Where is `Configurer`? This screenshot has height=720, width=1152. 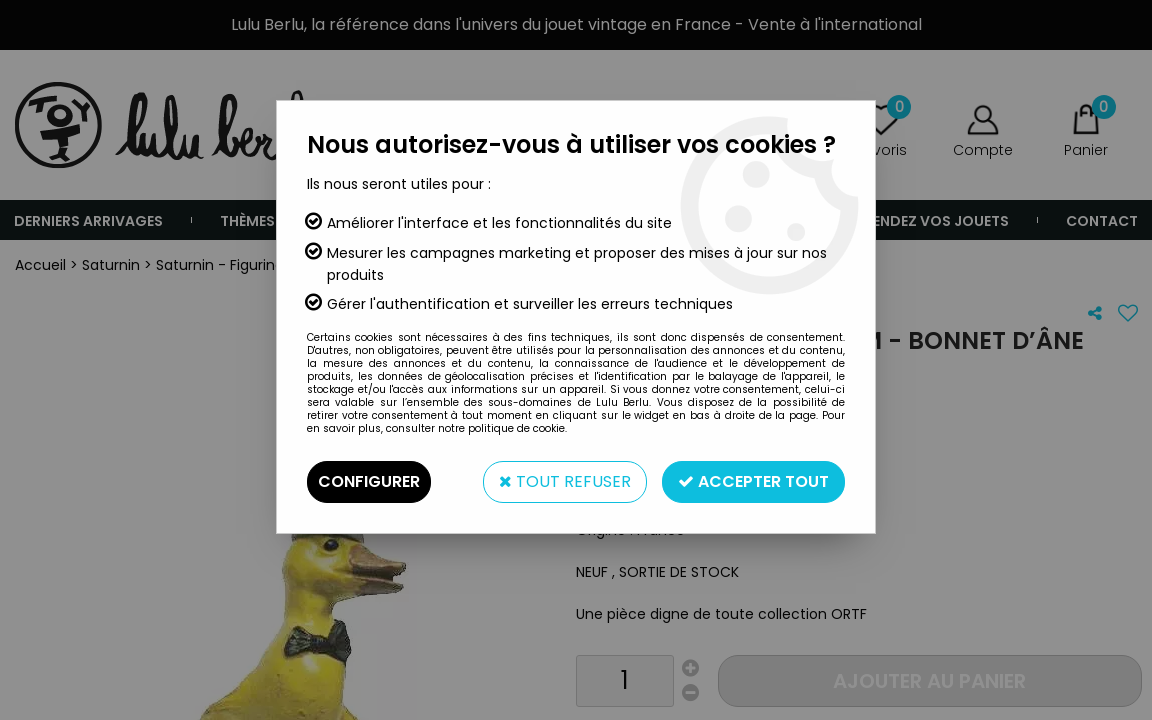 Configurer is located at coordinates (369, 481).